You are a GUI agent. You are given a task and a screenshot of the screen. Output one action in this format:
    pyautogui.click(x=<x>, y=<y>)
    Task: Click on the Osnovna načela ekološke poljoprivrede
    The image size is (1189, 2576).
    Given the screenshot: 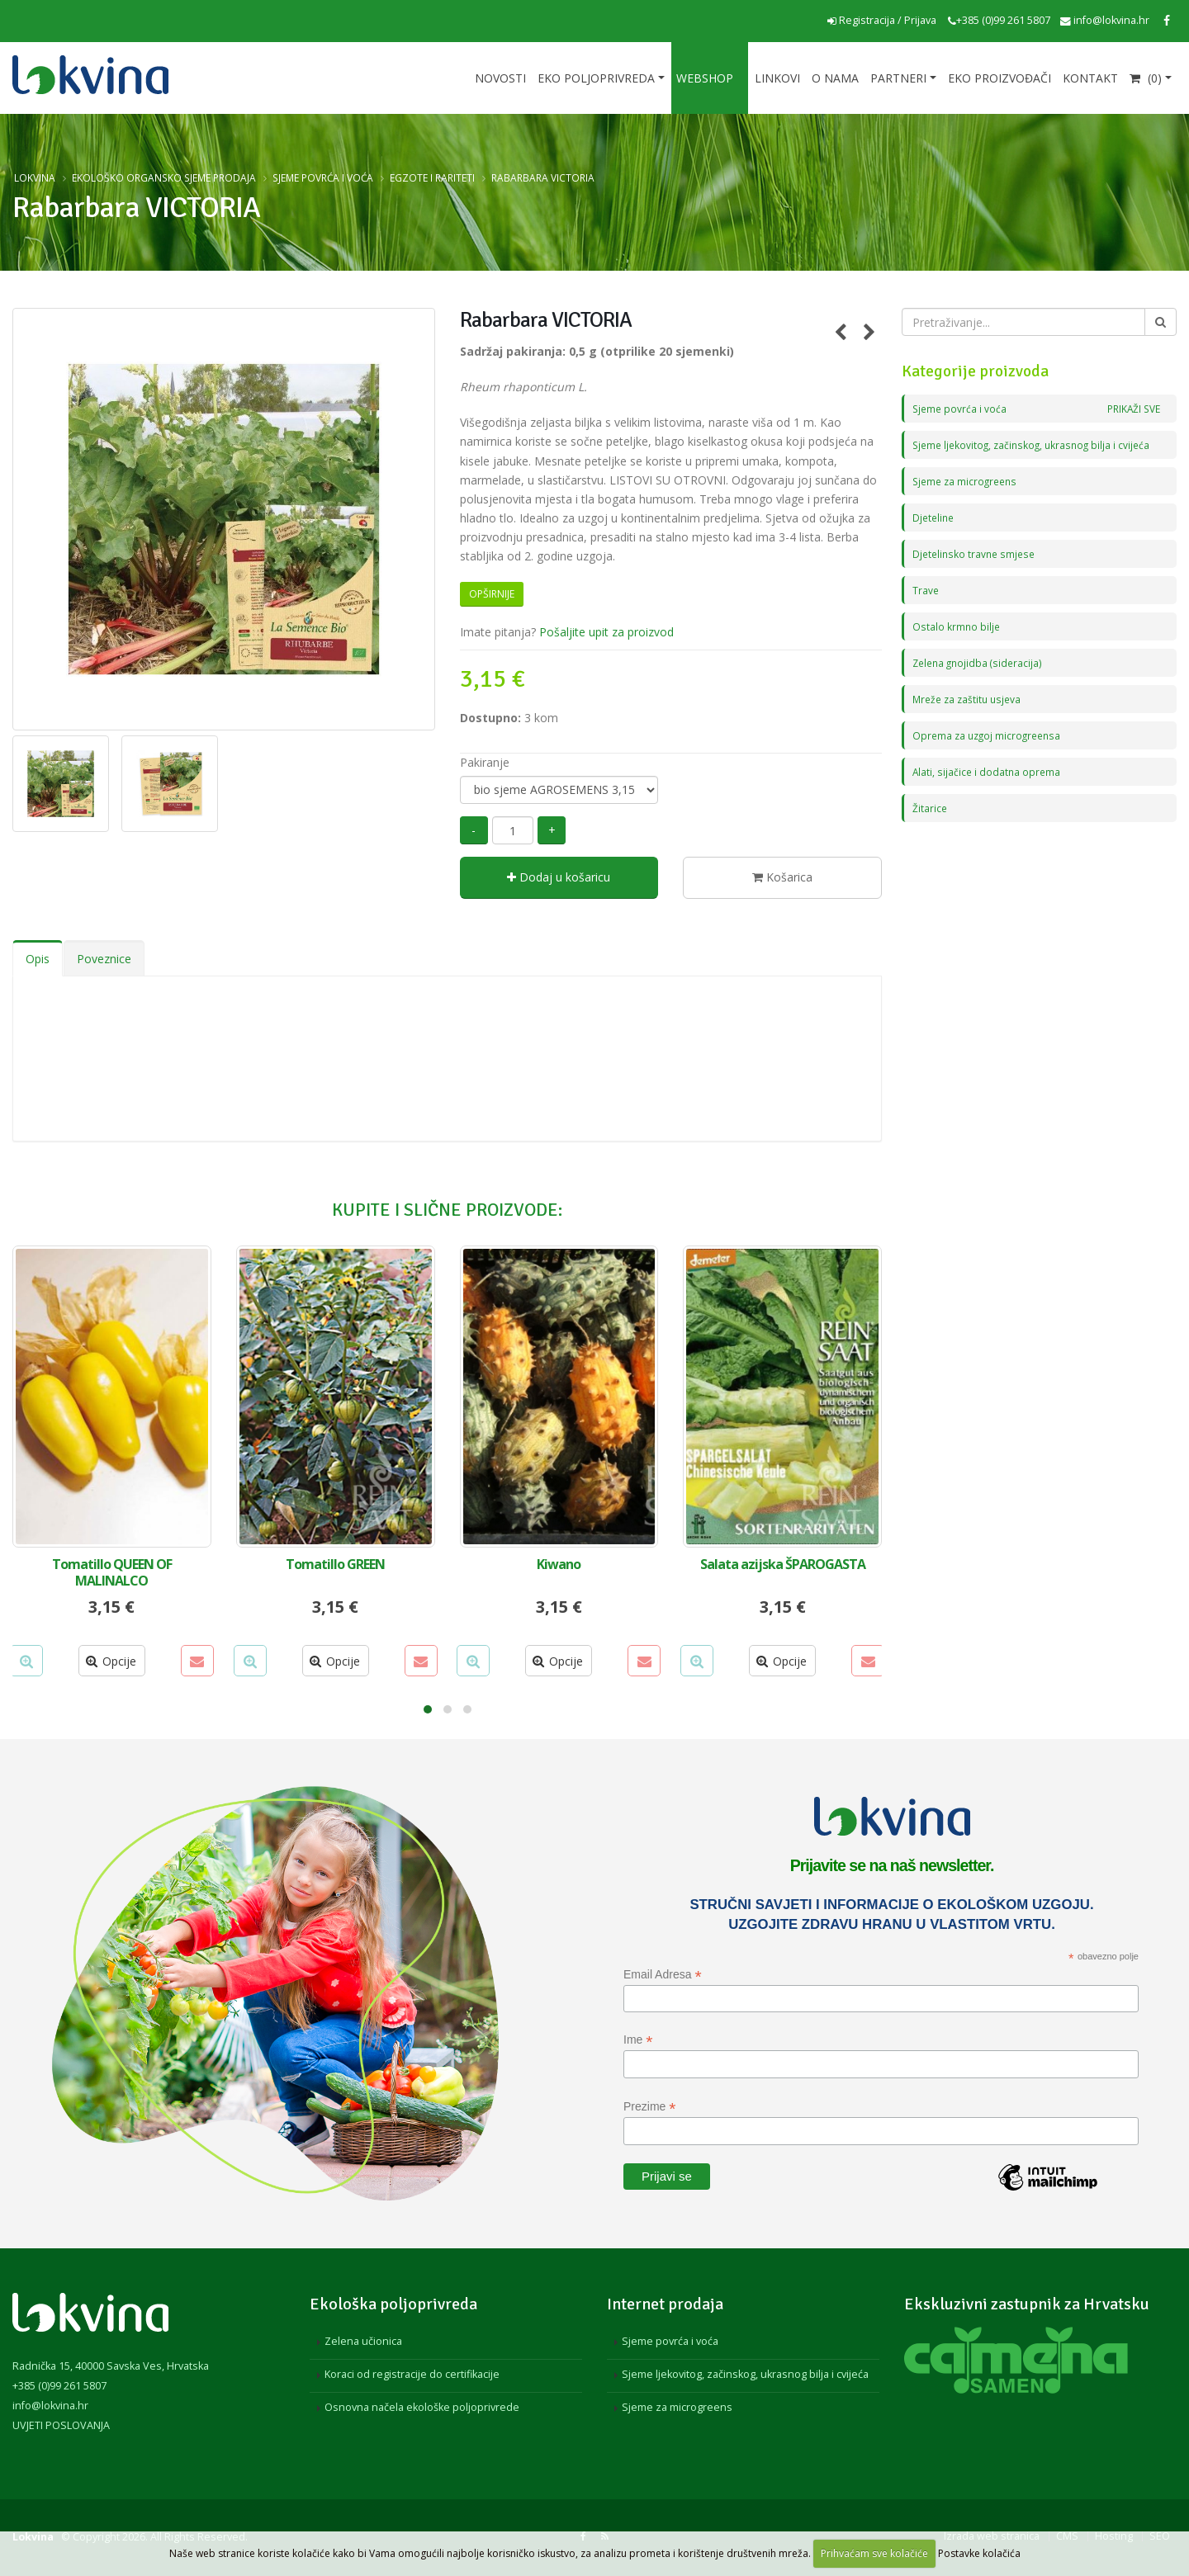 What is the action you would take?
    pyautogui.click(x=421, y=2407)
    